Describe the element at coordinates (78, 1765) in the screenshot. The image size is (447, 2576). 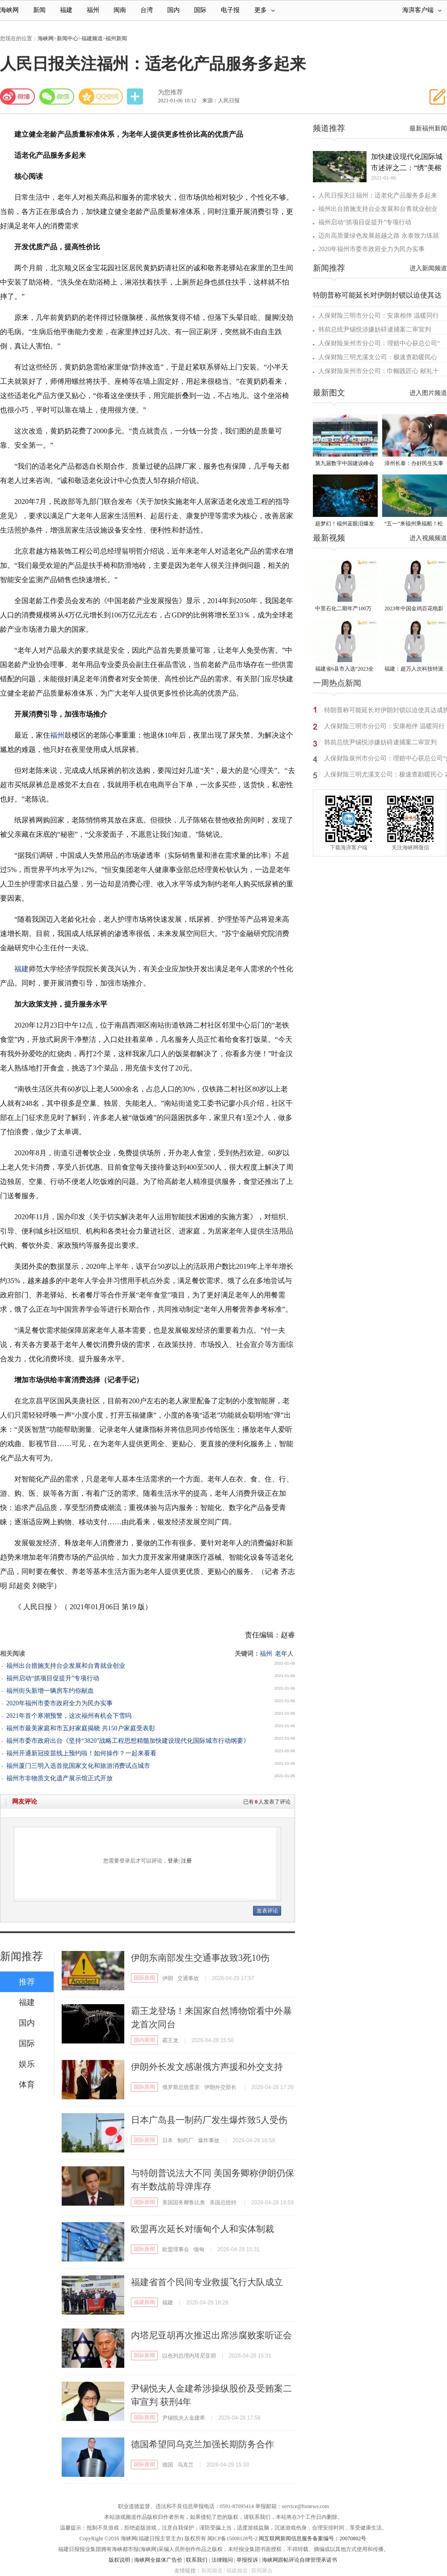
I see `福州厦门三明入选首批国家文化和旅游消费试点城市` at that location.